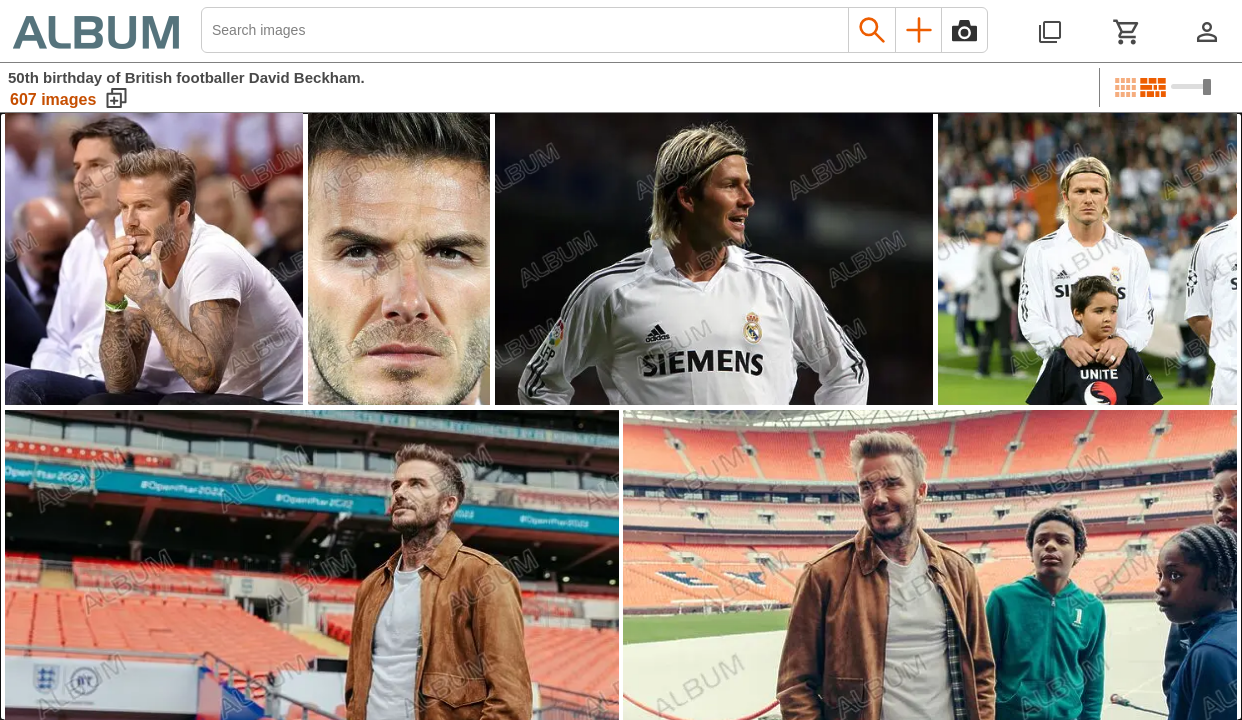 The image size is (1242, 720). I want to click on [See image detail], so click(154, 259).